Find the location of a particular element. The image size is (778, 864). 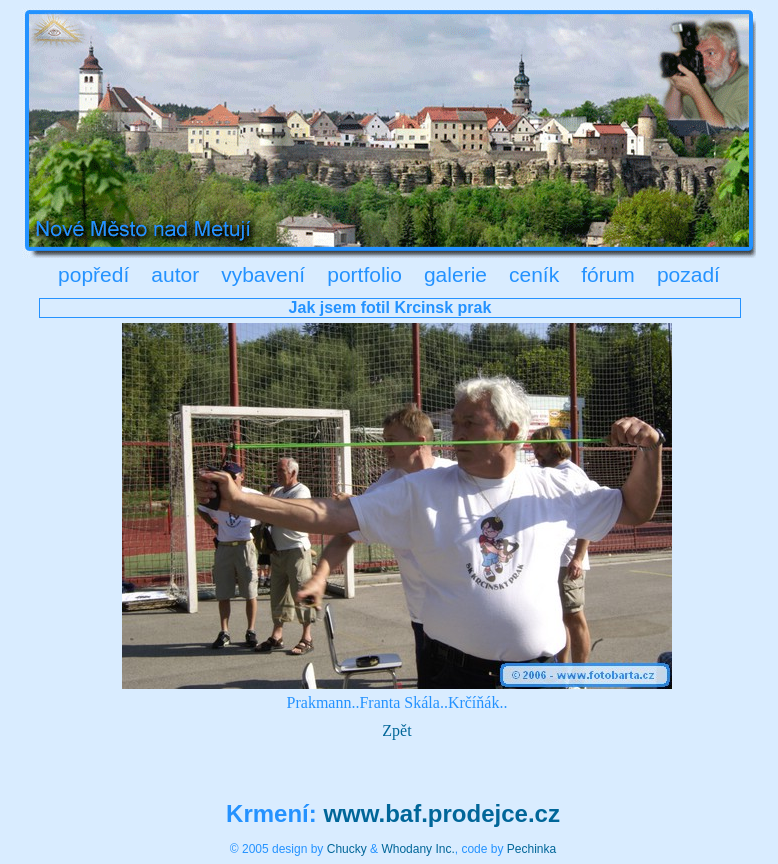

popředí is located at coordinates (93, 274).